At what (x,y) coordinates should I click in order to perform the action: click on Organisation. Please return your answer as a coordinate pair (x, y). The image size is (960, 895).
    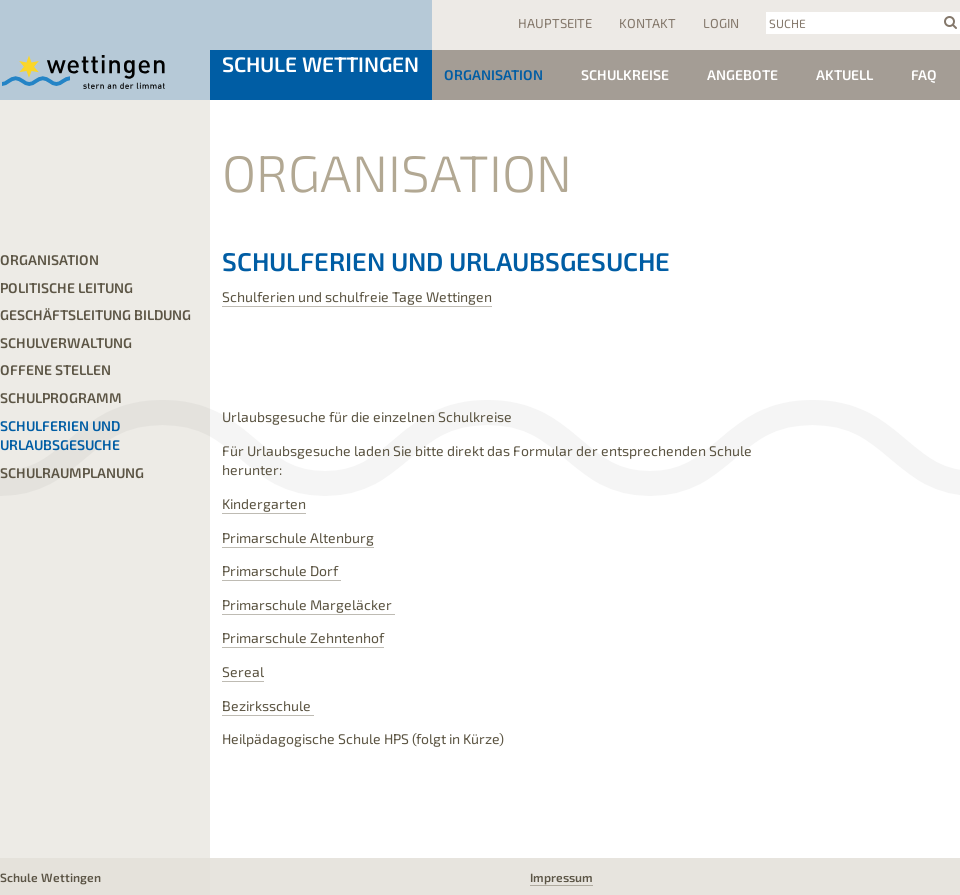
    Looking at the image, I should click on (493, 74).